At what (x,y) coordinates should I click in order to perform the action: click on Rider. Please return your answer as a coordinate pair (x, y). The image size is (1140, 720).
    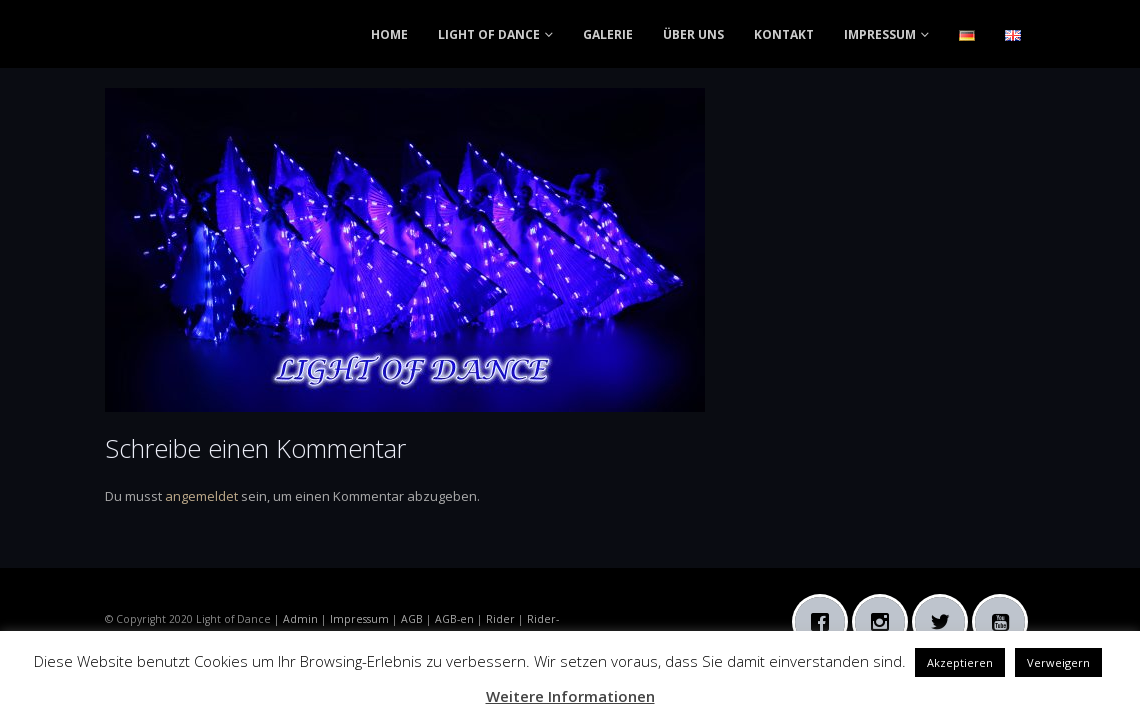
    Looking at the image, I should click on (500, 619).